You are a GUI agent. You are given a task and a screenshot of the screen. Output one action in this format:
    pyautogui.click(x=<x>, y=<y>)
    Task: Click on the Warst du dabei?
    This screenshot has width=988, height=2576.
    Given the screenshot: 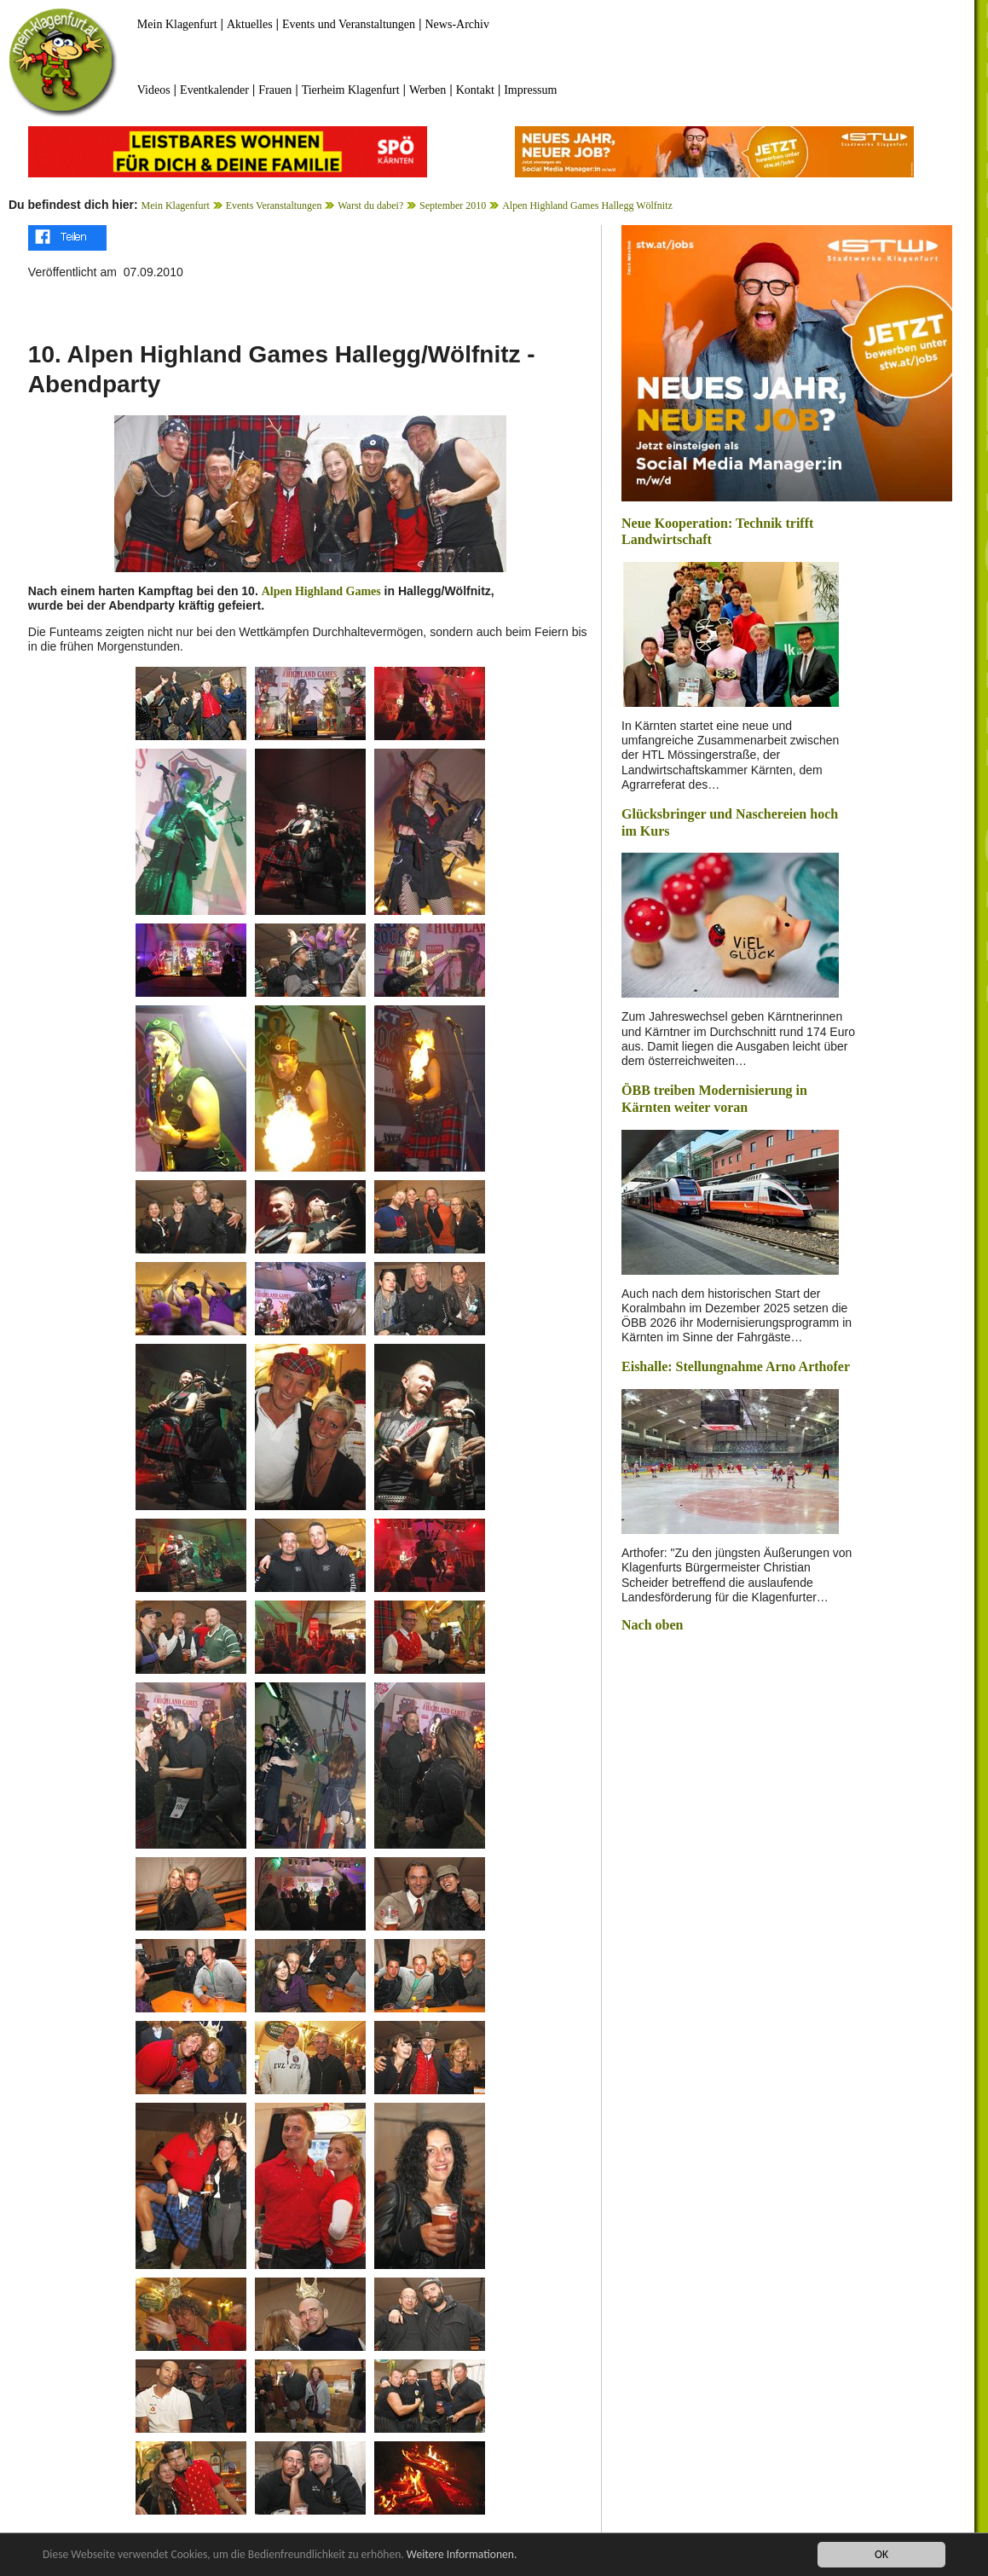 What is the action you would take?
    pyautogui.click(x=370, y=205)
    